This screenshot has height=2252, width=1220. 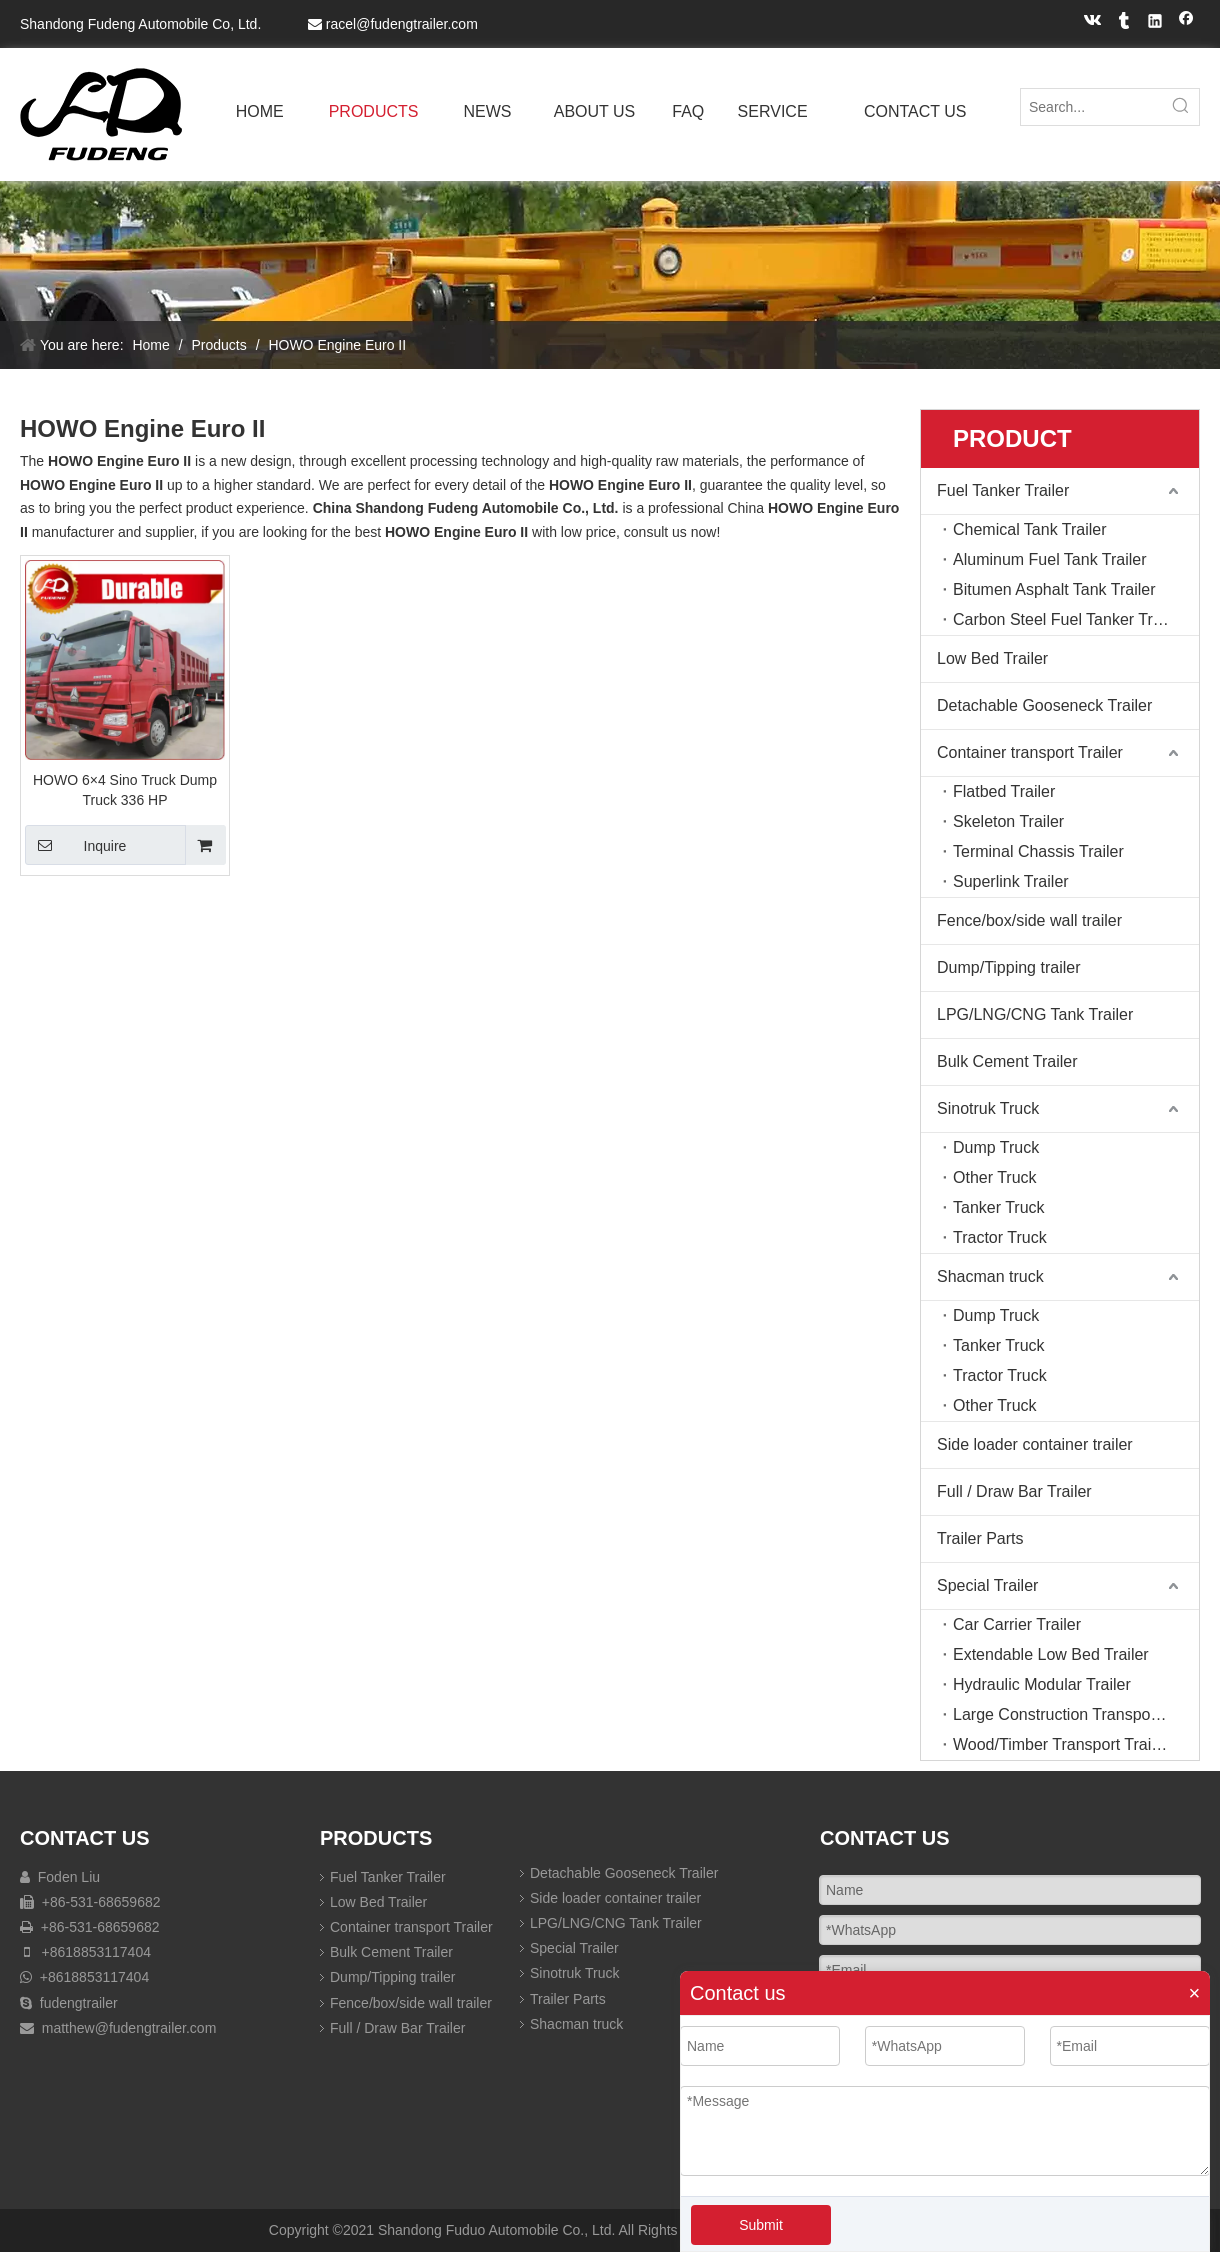 What do you see at coordinates (1030, 529) in the screenshot?
I see `Chemical Tank Trailer` at bounding box center [1030, 529].